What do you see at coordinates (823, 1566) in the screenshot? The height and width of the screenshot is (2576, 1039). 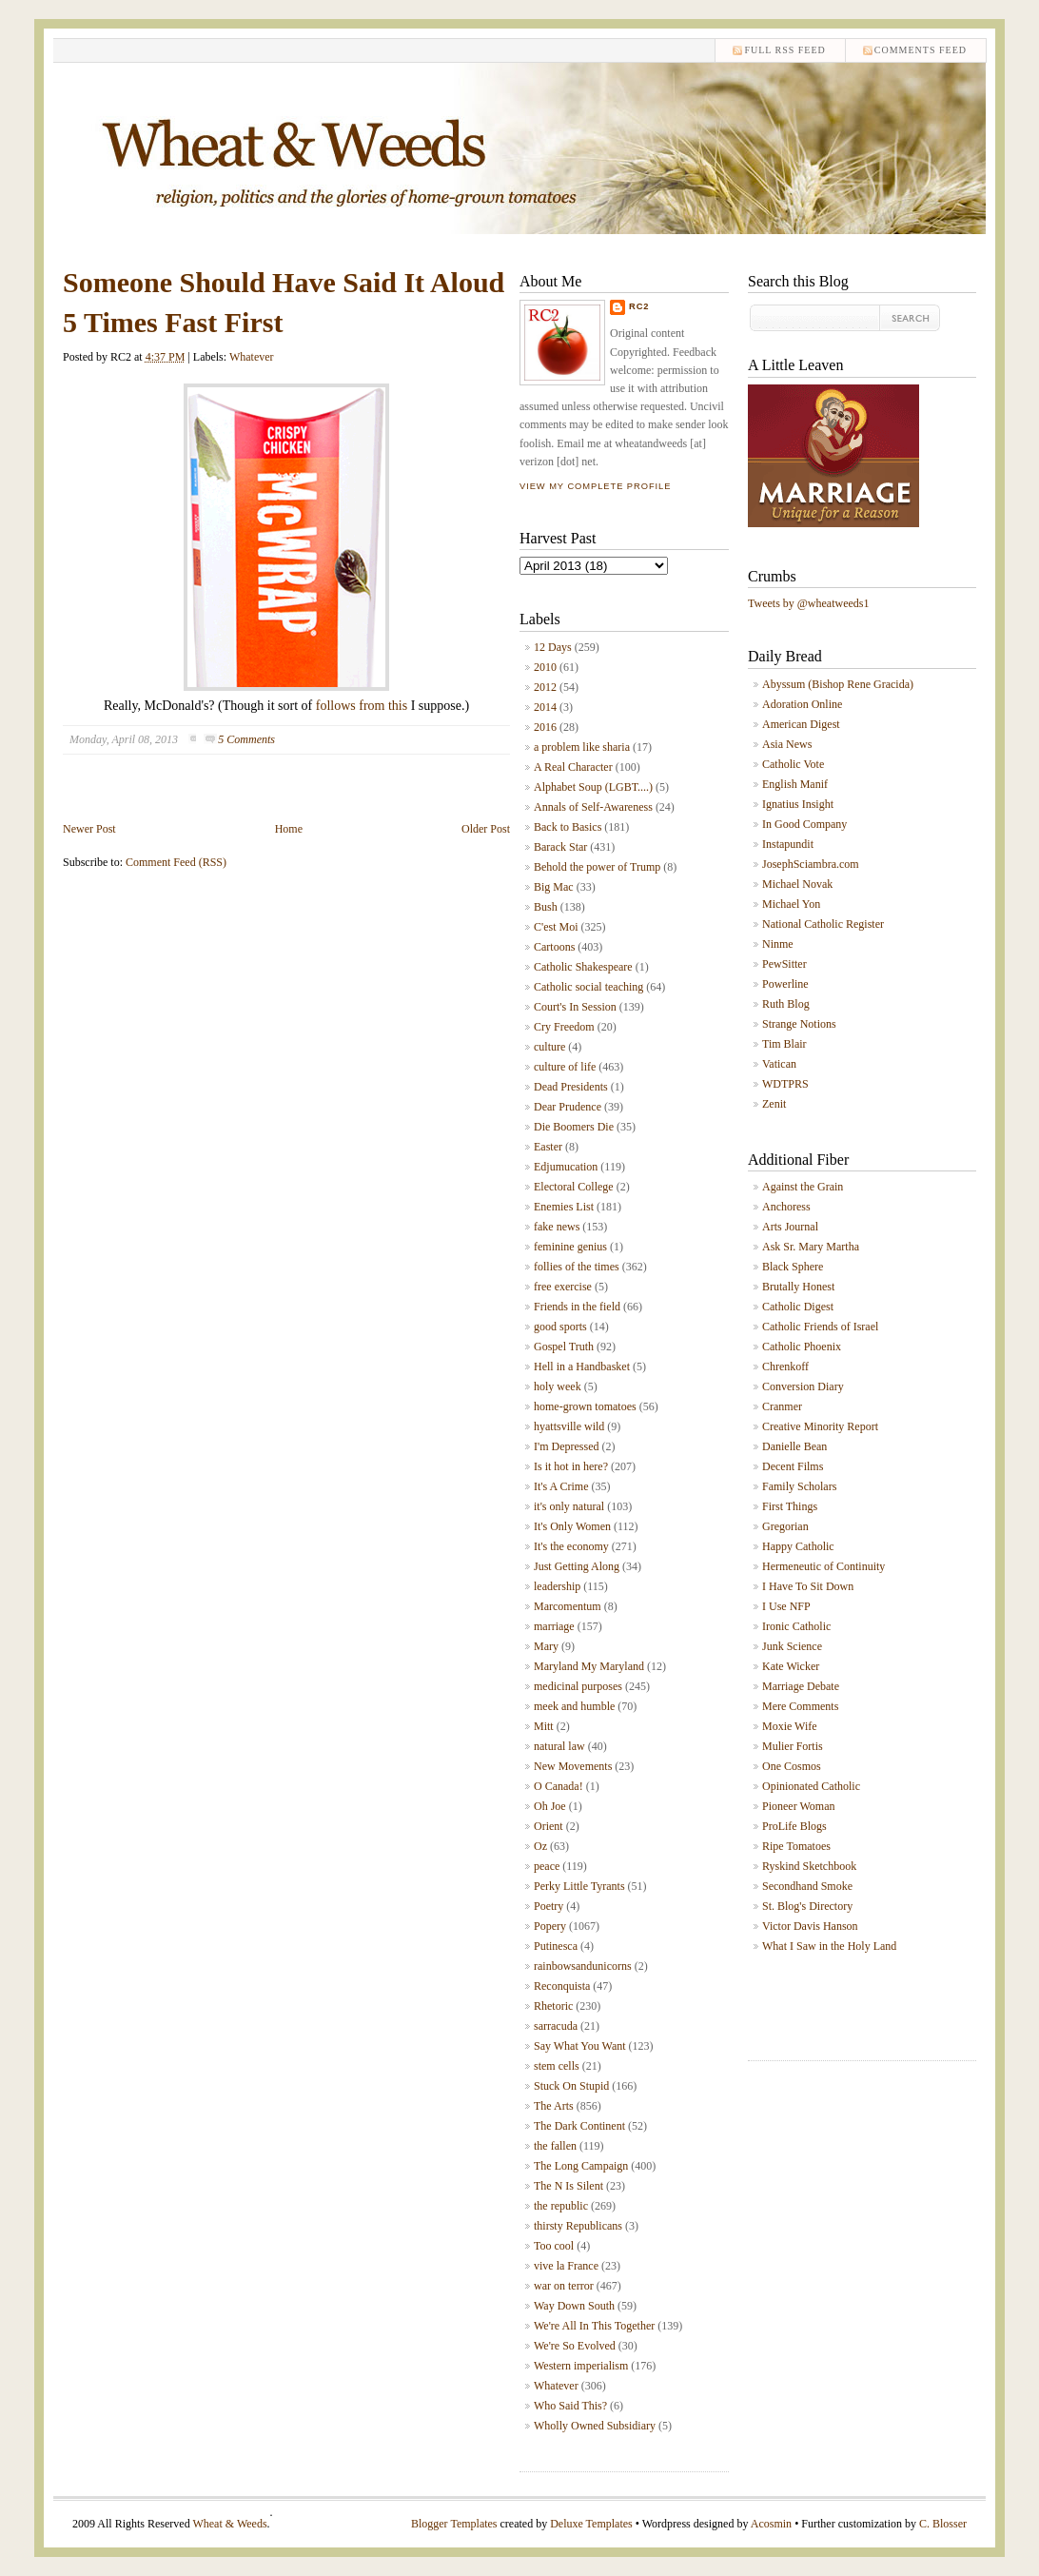 I see `Hermeneutic of Continuity` at bounding box center [823, 1566].